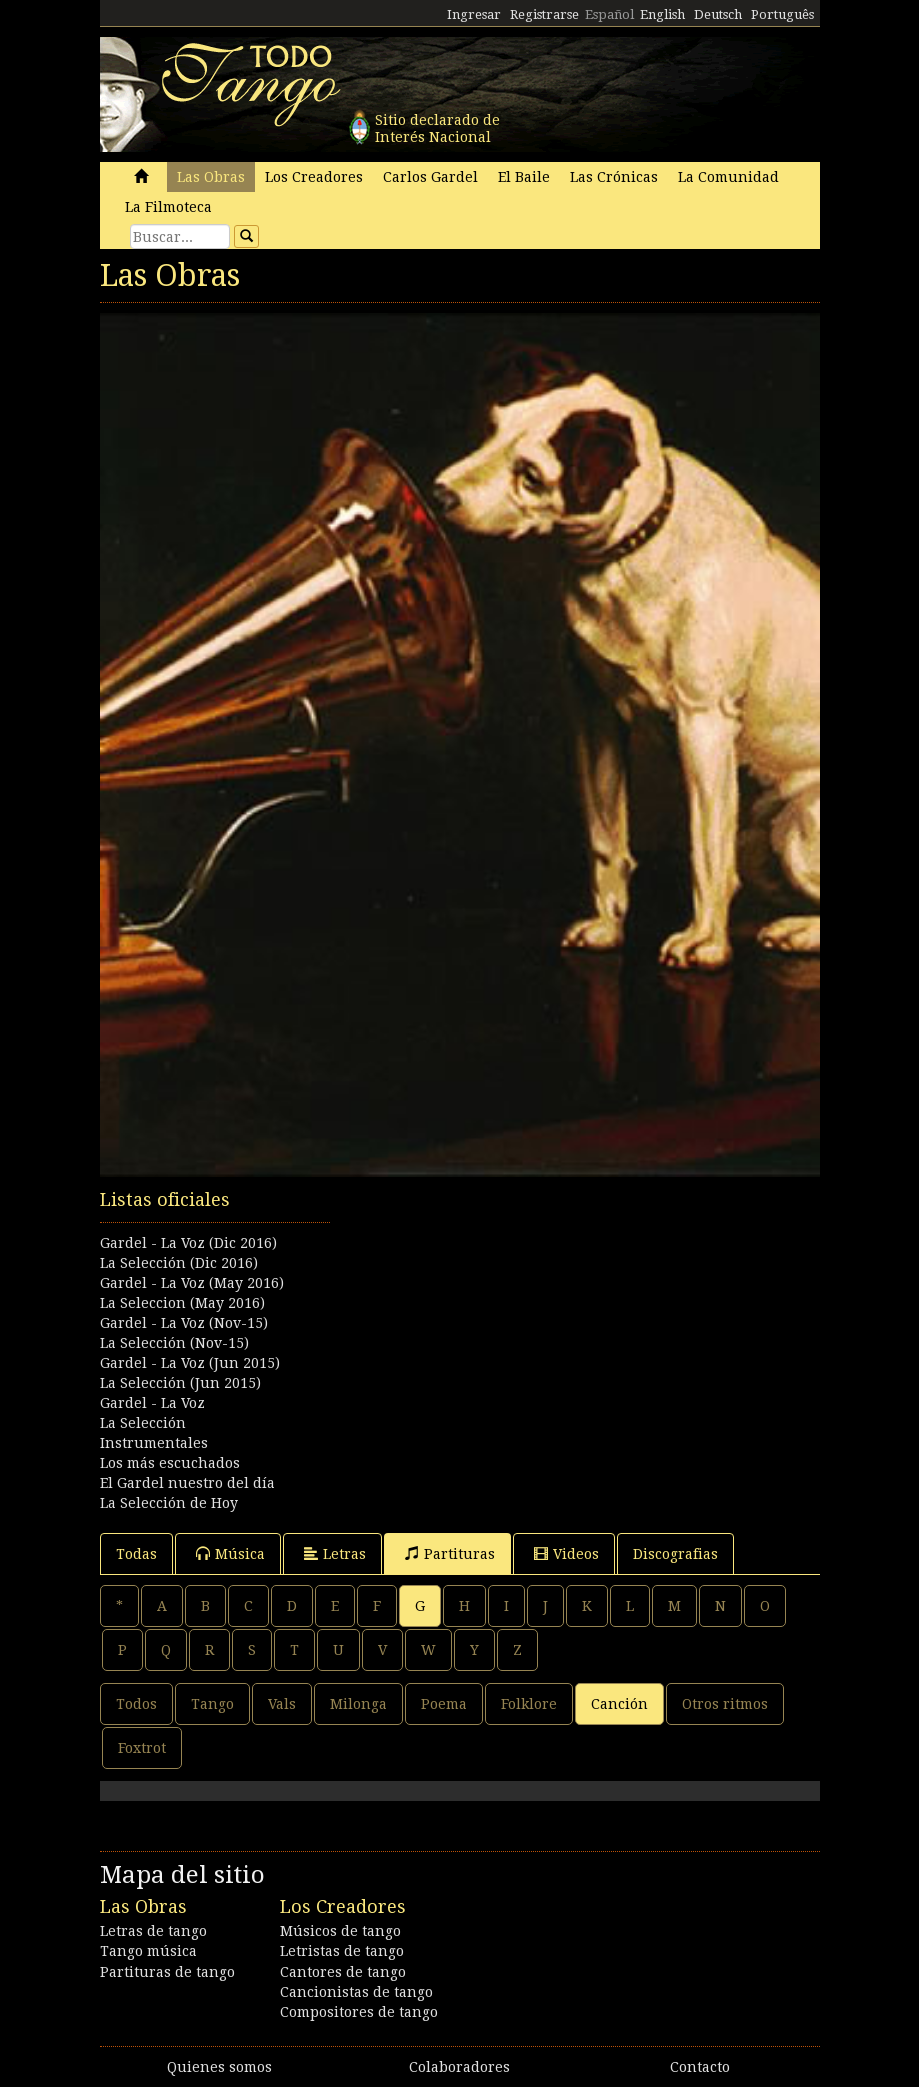  What do you see at coordinates (782, 14) in the screenshot?
I see `Português` at bounding box center [782, 14].